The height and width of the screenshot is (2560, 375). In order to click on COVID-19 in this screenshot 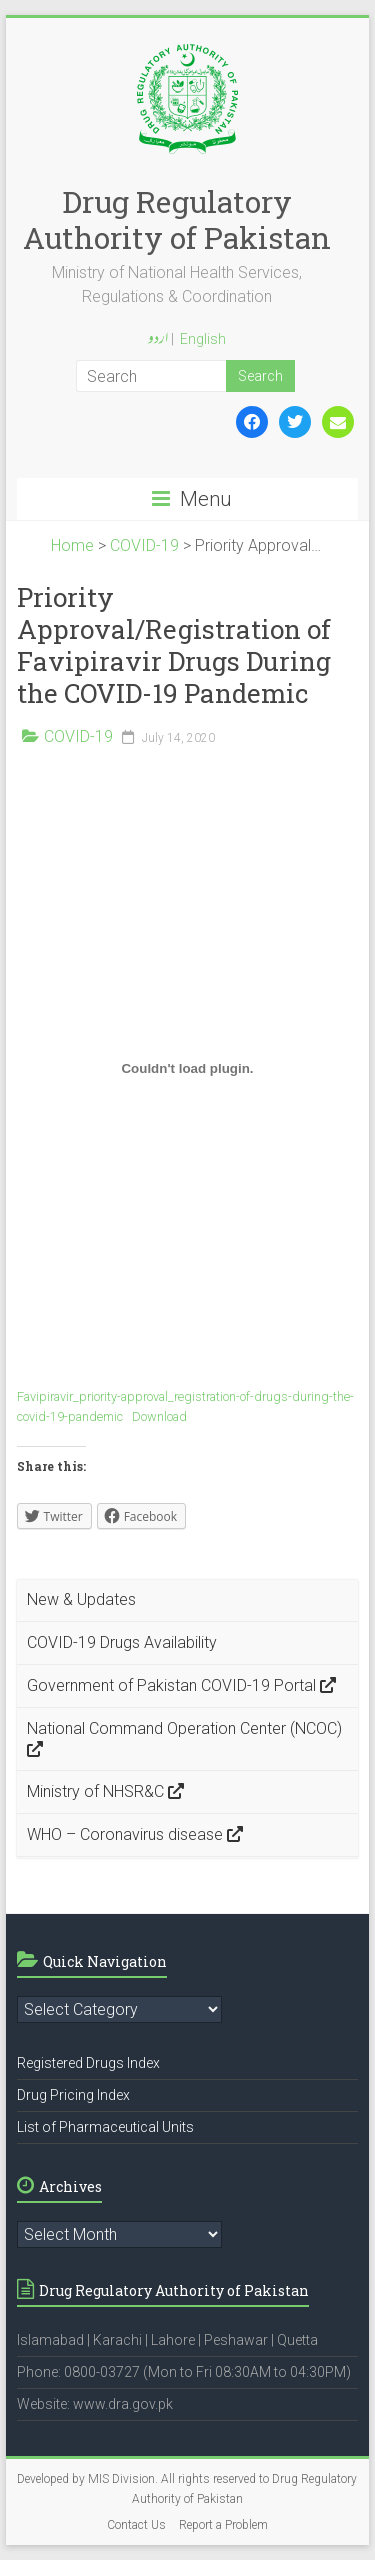, I will do `click(78, 736)`.